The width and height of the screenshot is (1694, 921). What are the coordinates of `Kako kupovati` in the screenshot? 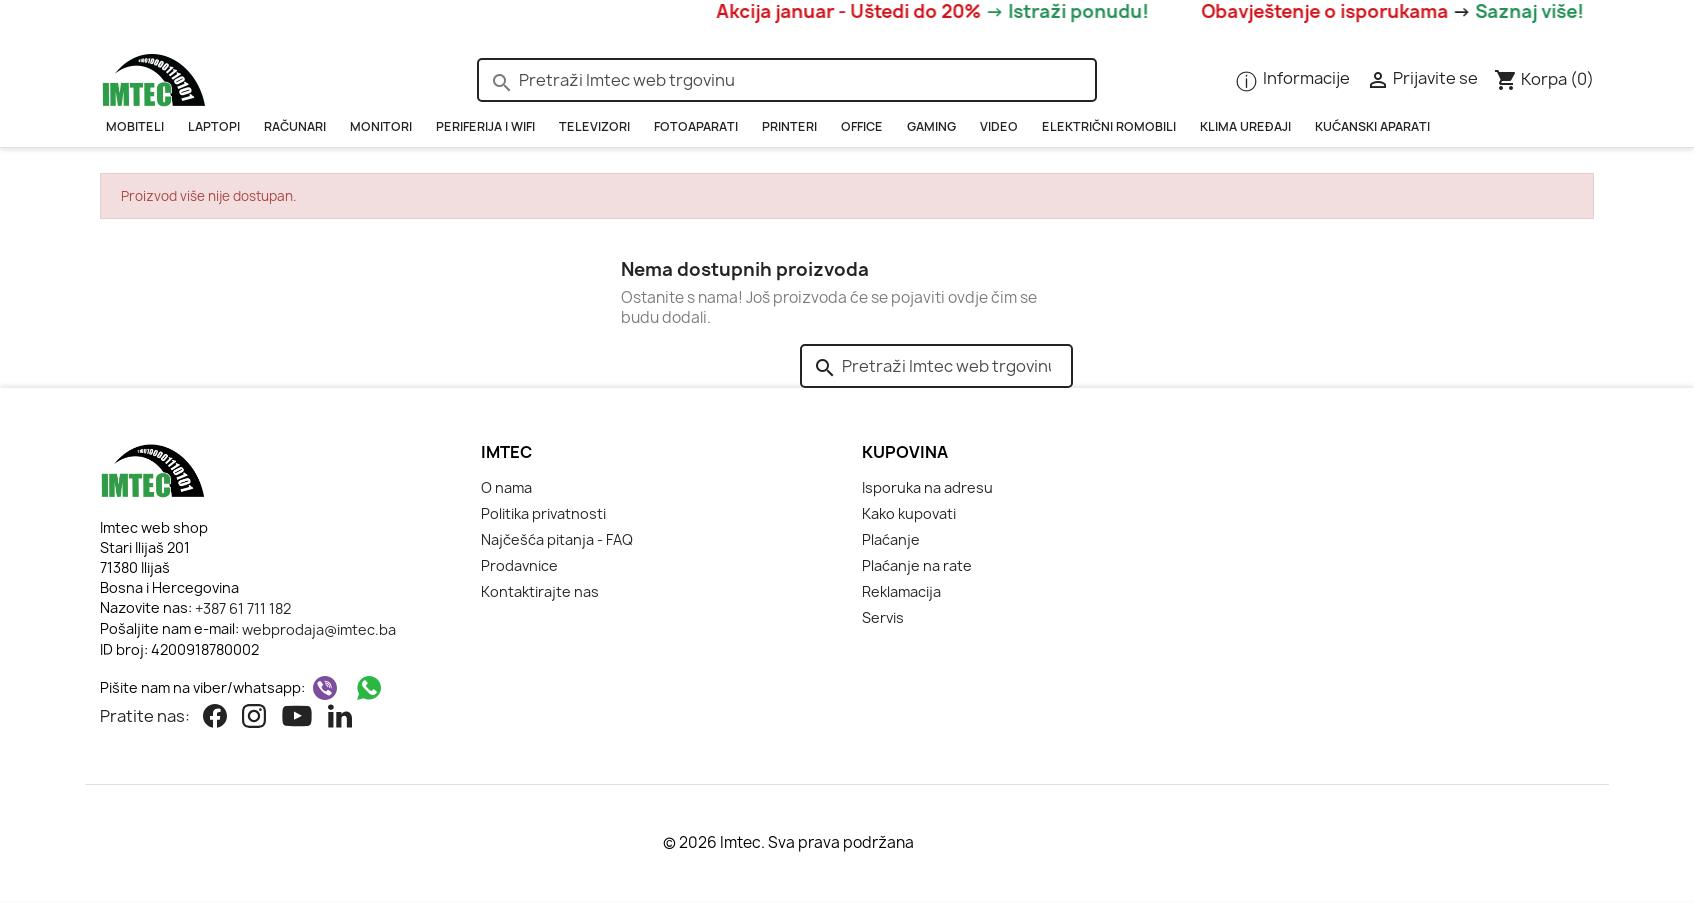 It's located at (909, 513).